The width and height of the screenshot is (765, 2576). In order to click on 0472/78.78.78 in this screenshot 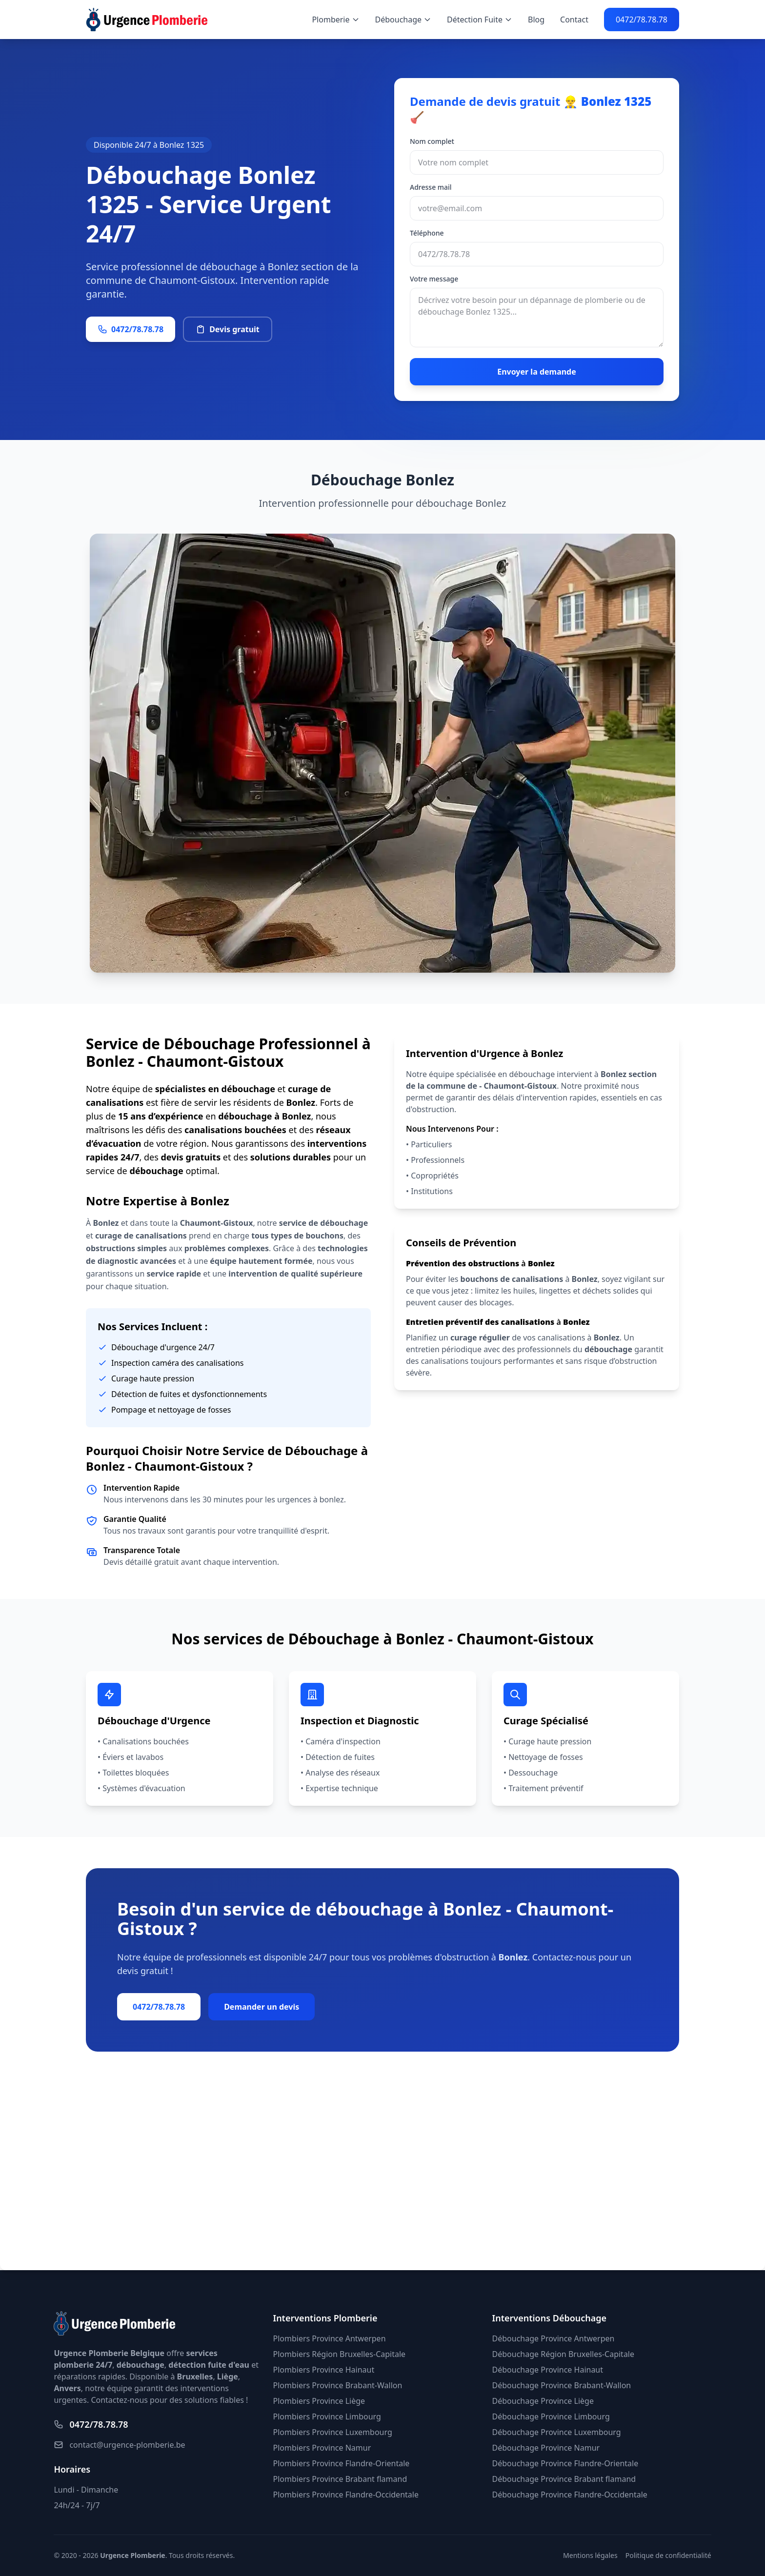, I will do `click(641, 19)`.